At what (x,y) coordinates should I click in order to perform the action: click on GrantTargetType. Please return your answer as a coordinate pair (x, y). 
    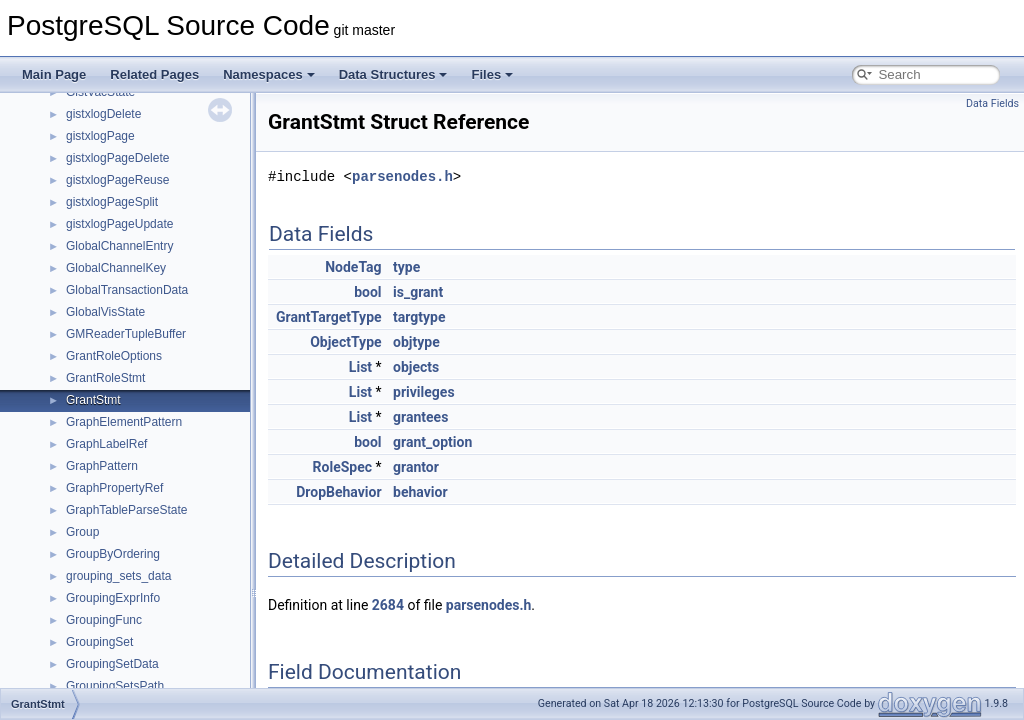
    Looking at the image, I should click on (329, 317).